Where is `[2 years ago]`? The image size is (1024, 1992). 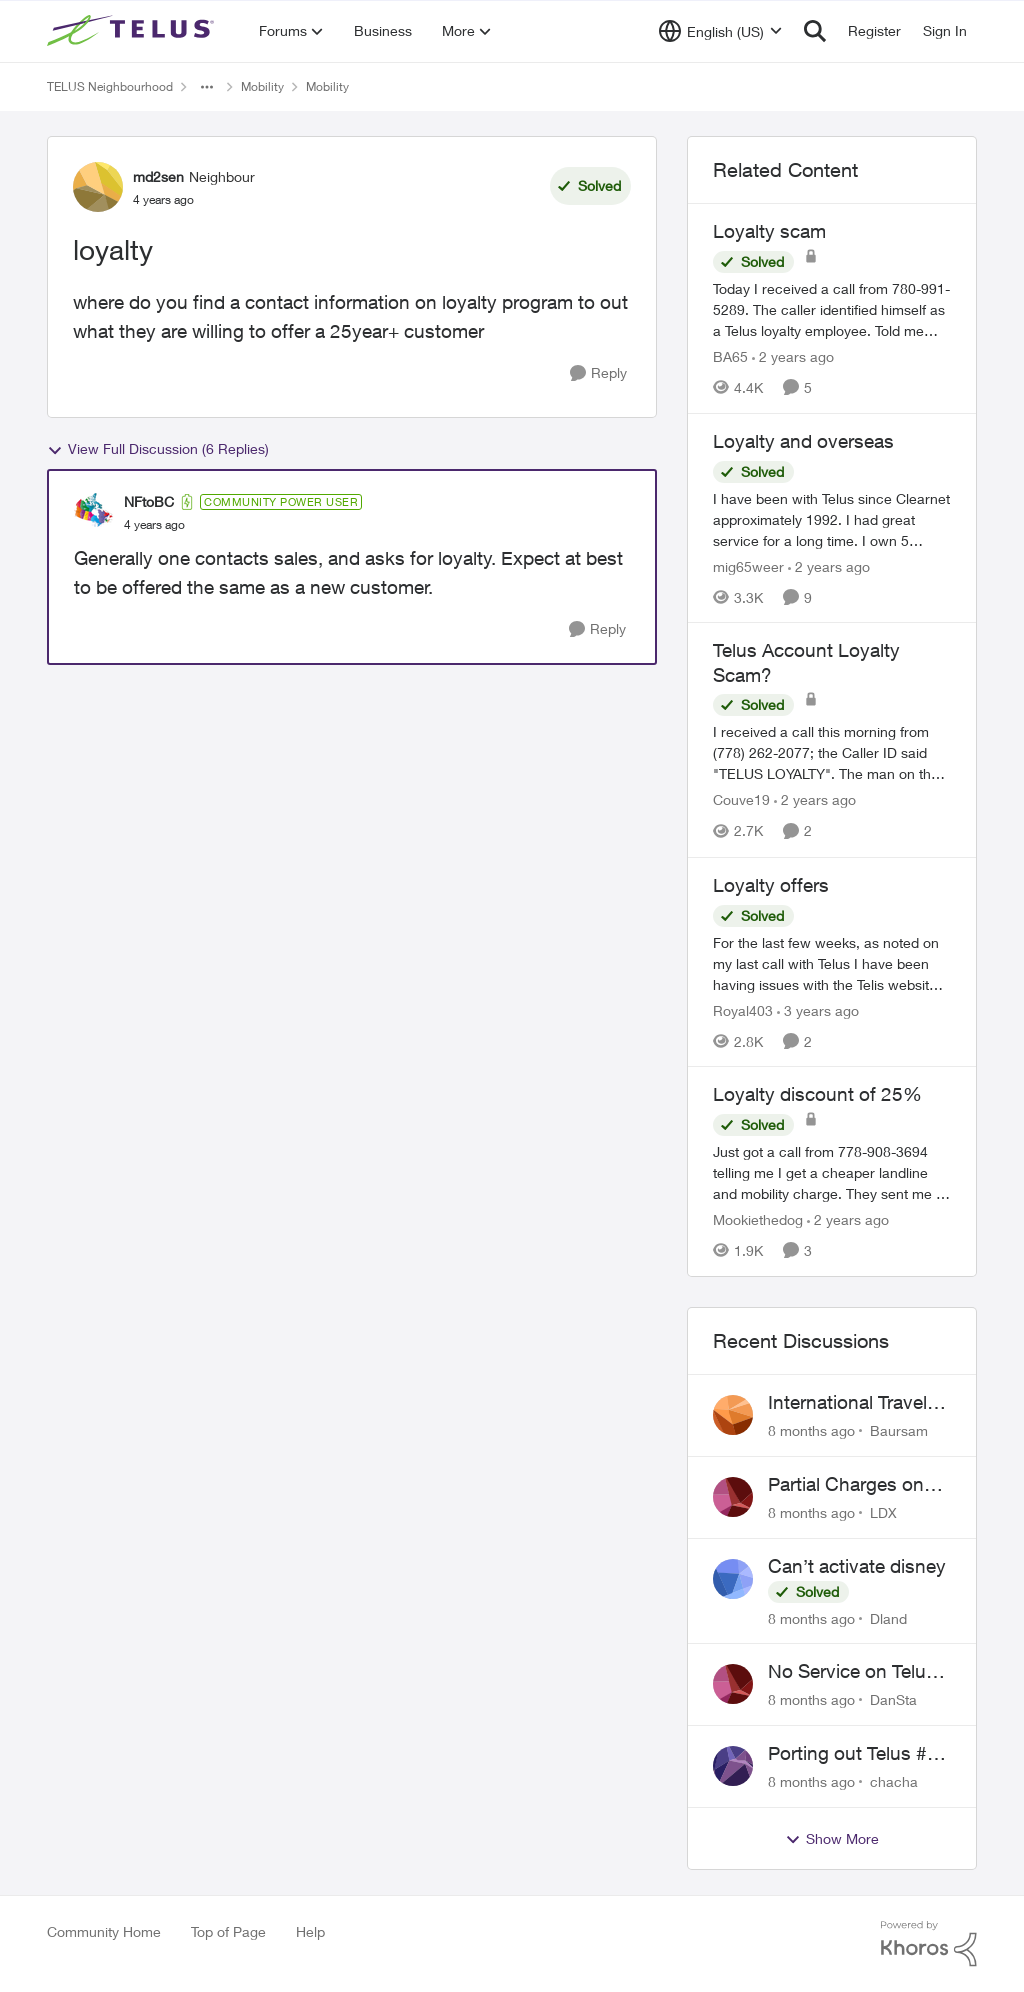
[2 years ago] is located at coordinates (793, 356).